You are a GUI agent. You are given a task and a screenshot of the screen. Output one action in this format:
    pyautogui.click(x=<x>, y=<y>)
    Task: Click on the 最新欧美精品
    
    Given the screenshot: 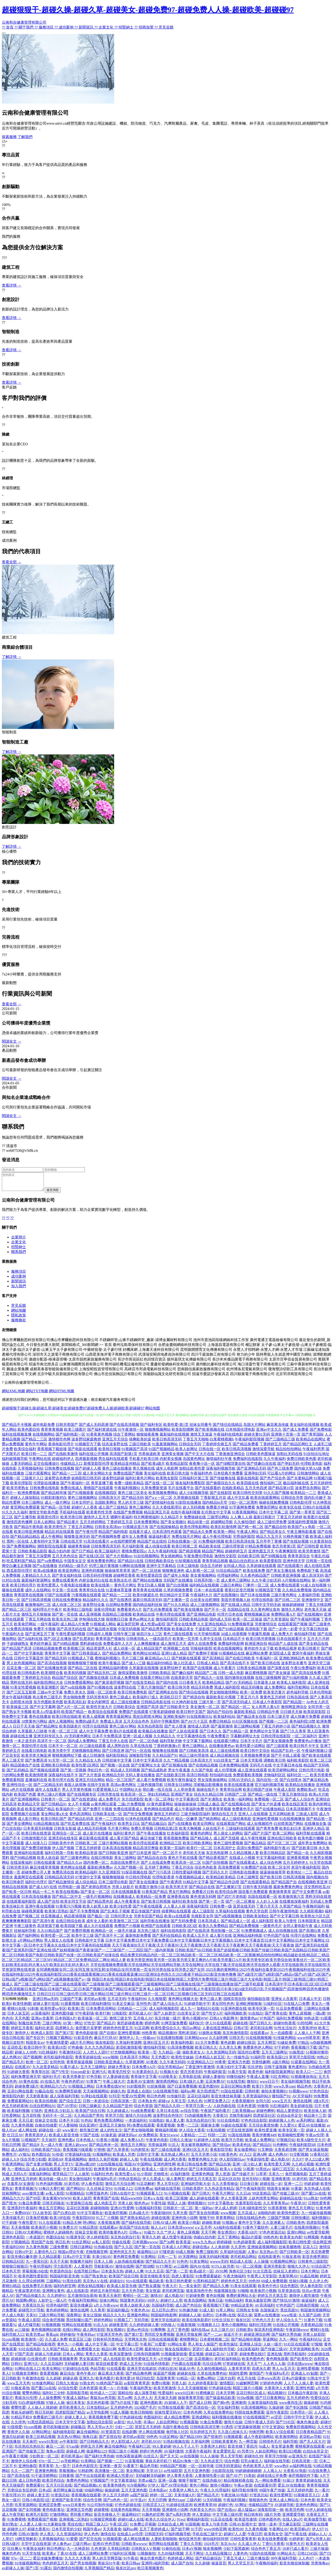 What is the action you would take?
    pyautogui.click(x=245, y=1715)
    